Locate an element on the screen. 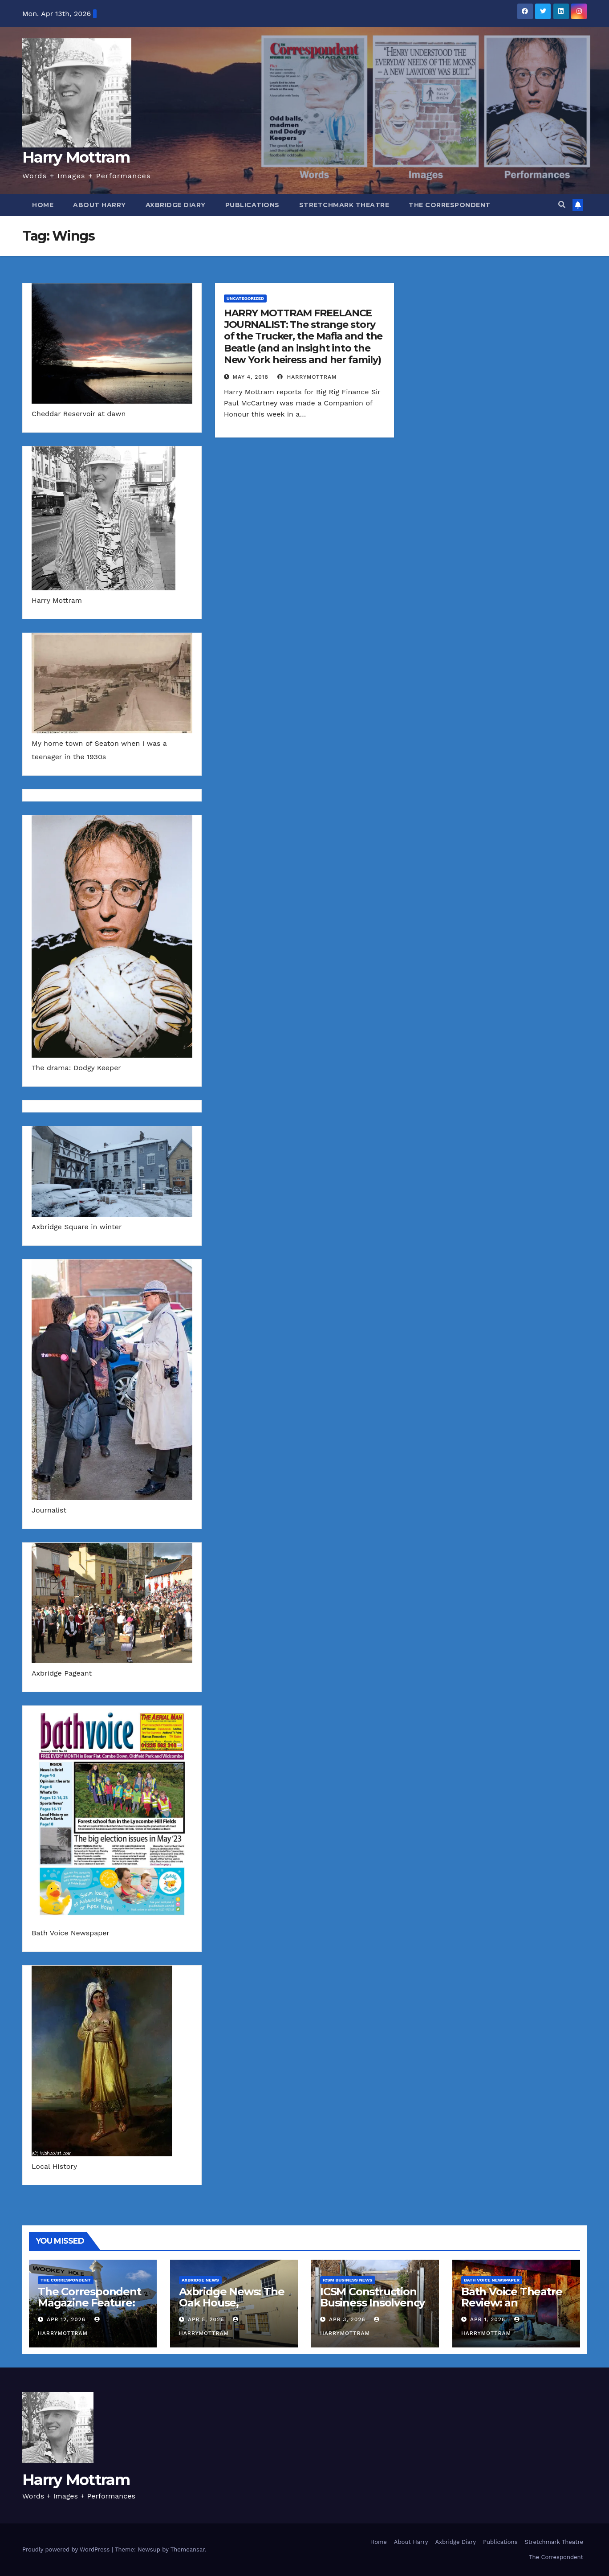 This screenshot has height=2576, width=609. The Correspondent is located at coordinates (450, 205).